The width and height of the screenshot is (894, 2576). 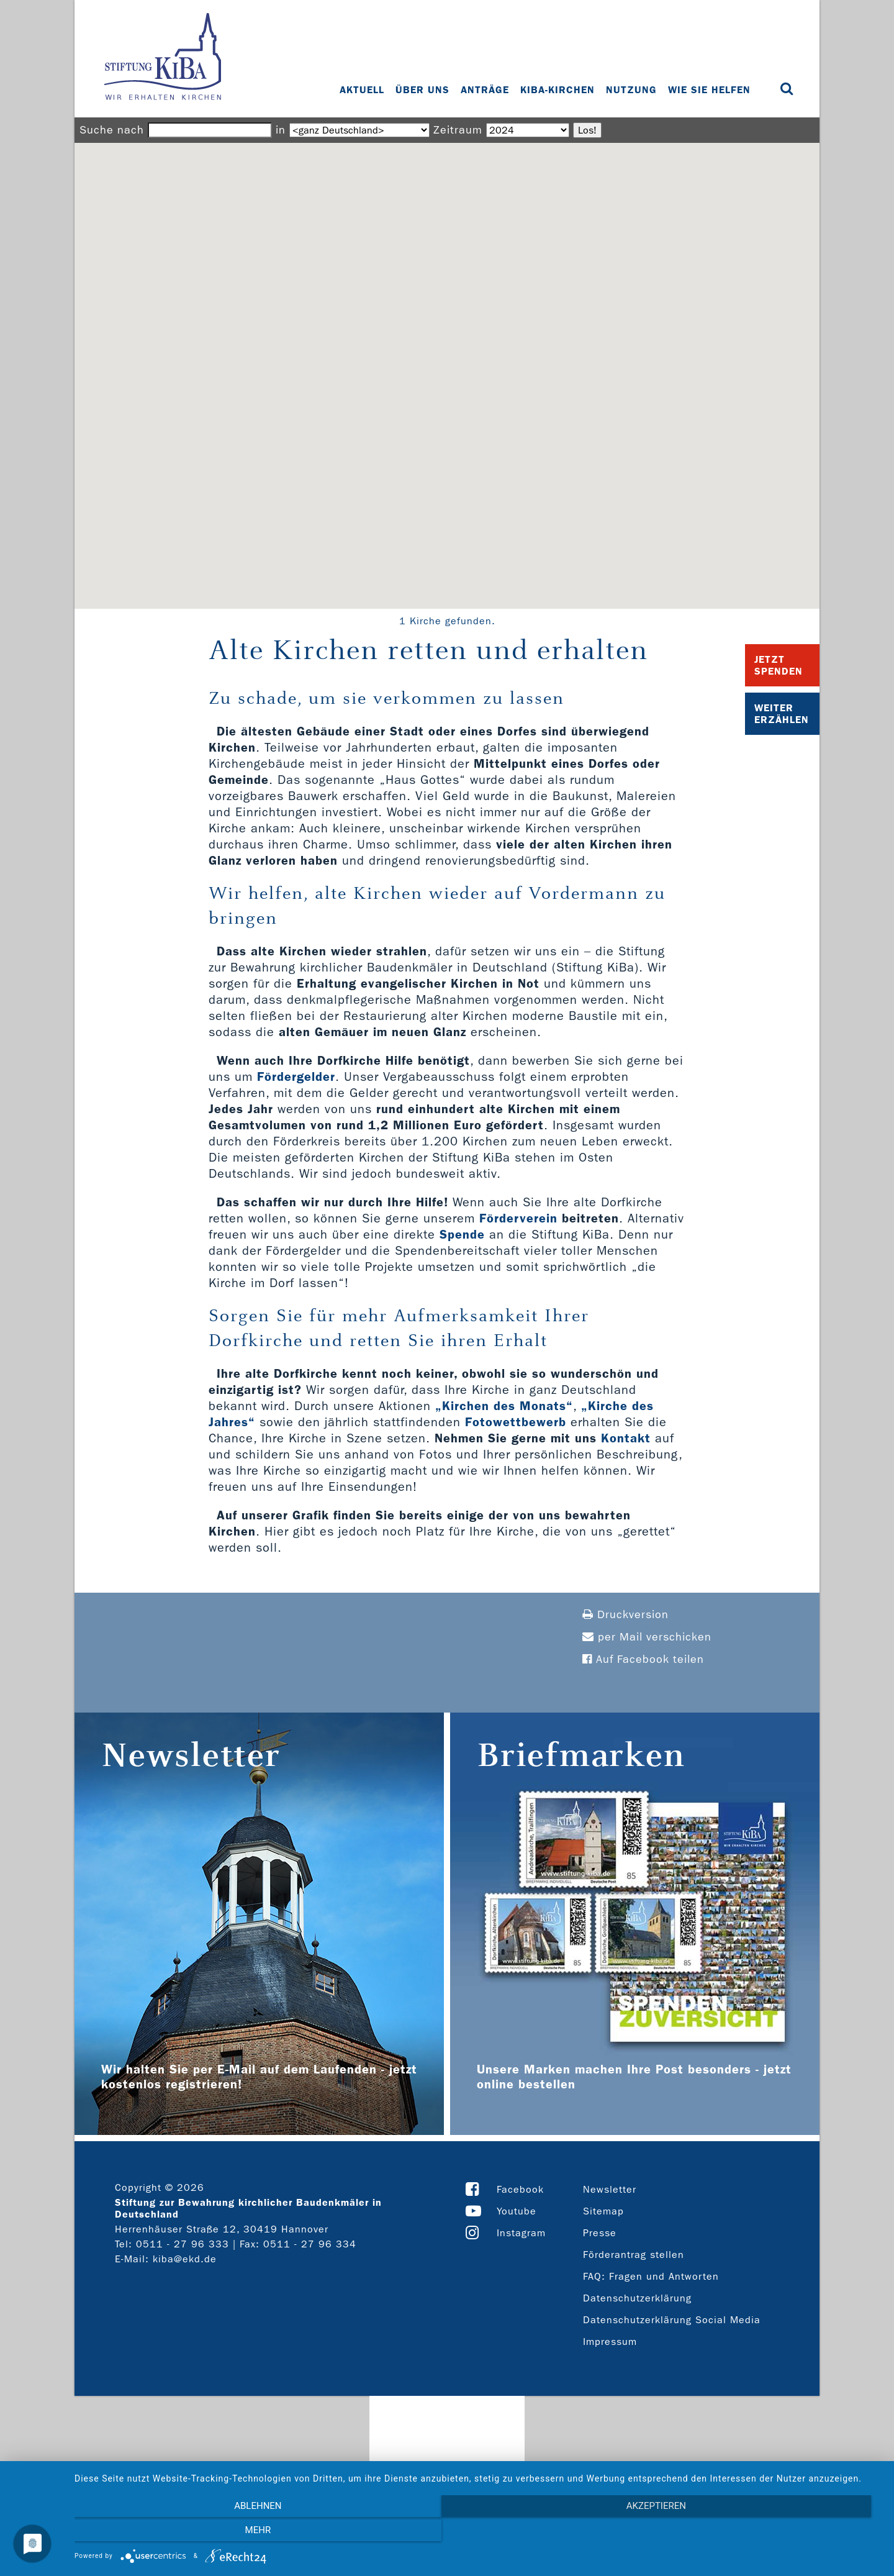 I want to click on Akzeptieren, so click(x=478, y=2533).